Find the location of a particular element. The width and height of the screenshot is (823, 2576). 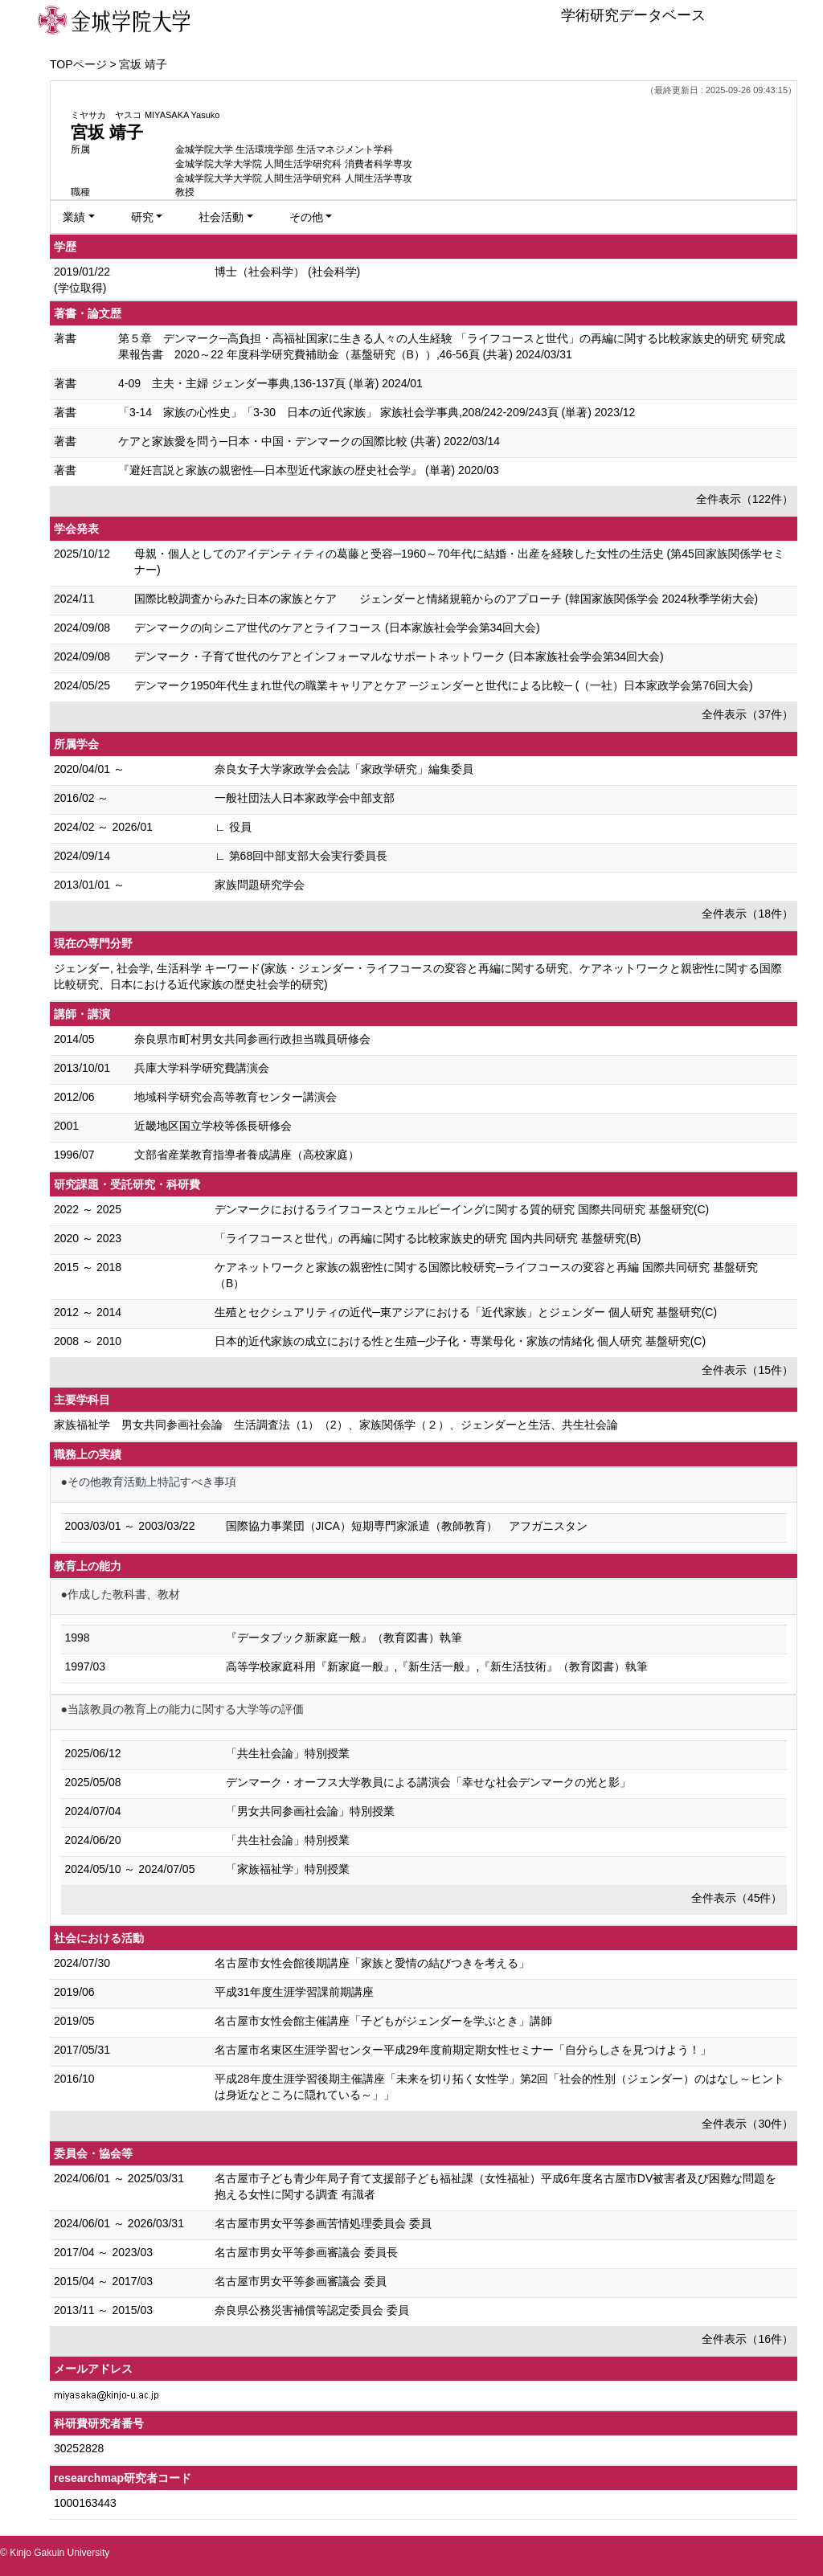

ケアと家族愛を問う─日本・中国・デンマークの国際比較 (共著) 2022/03/14 is located at coordinates (309, 441).